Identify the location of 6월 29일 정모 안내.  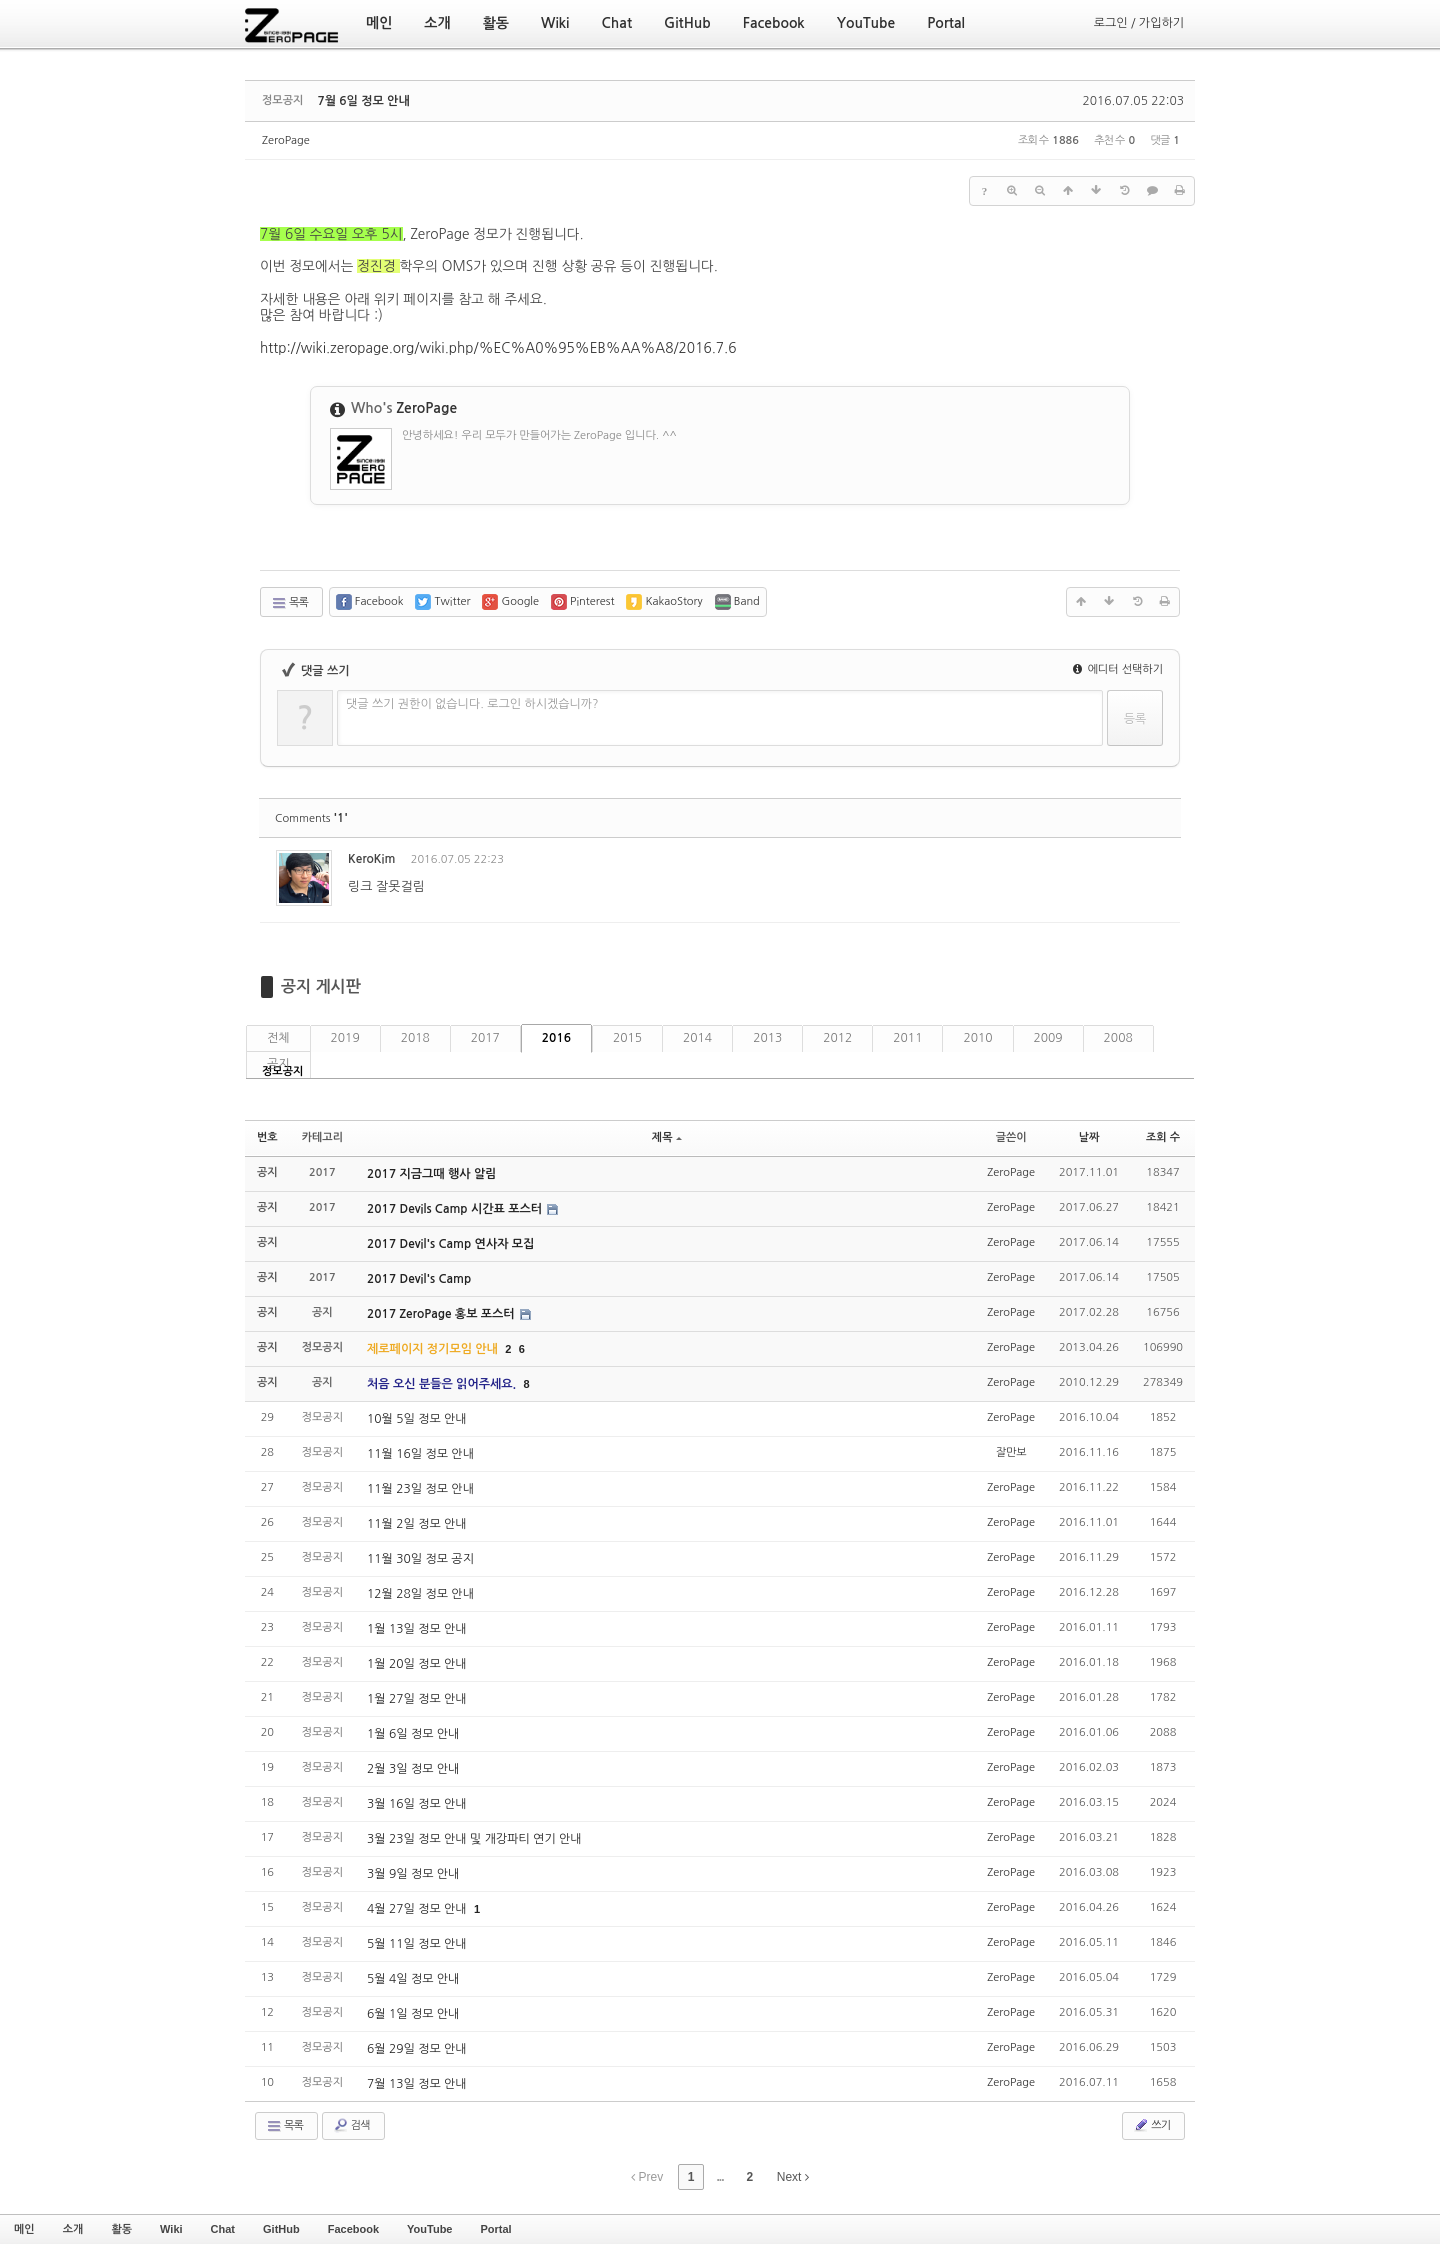
(417, 2049).